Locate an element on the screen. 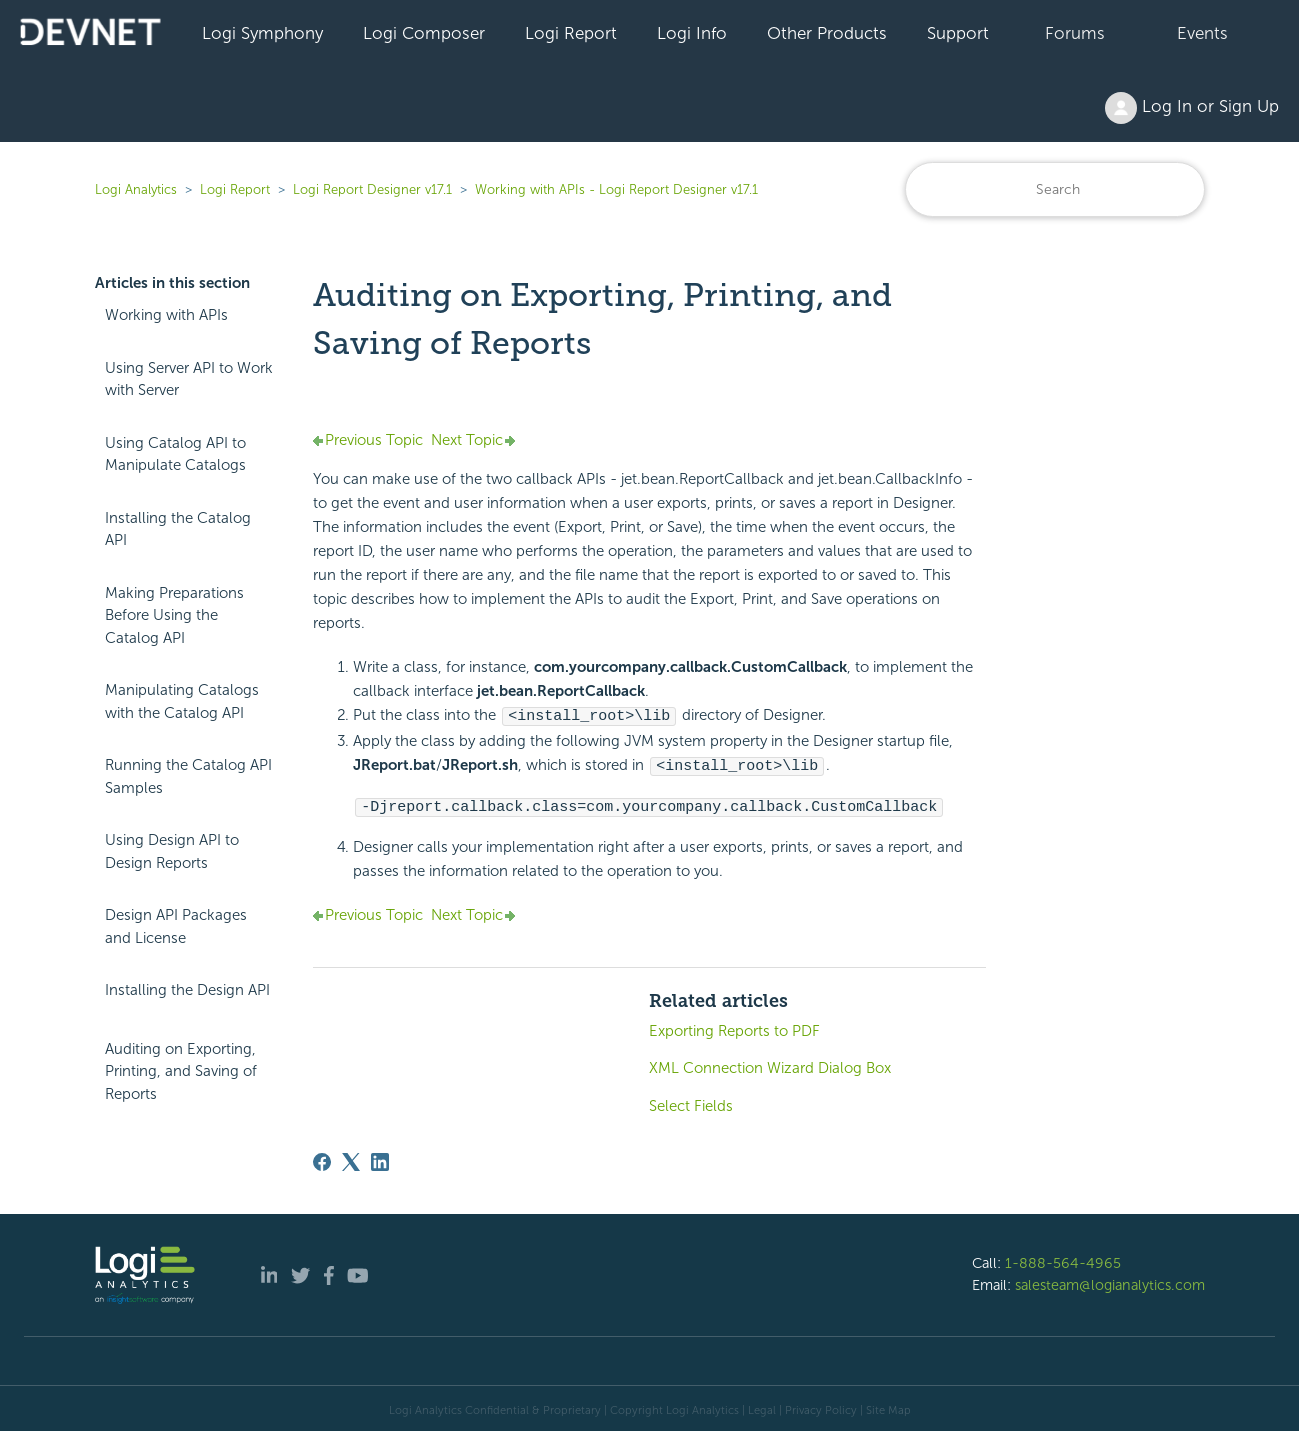 This screenshot has width=1299, height=1431. Site Map is located at coordinates (888, 1407).